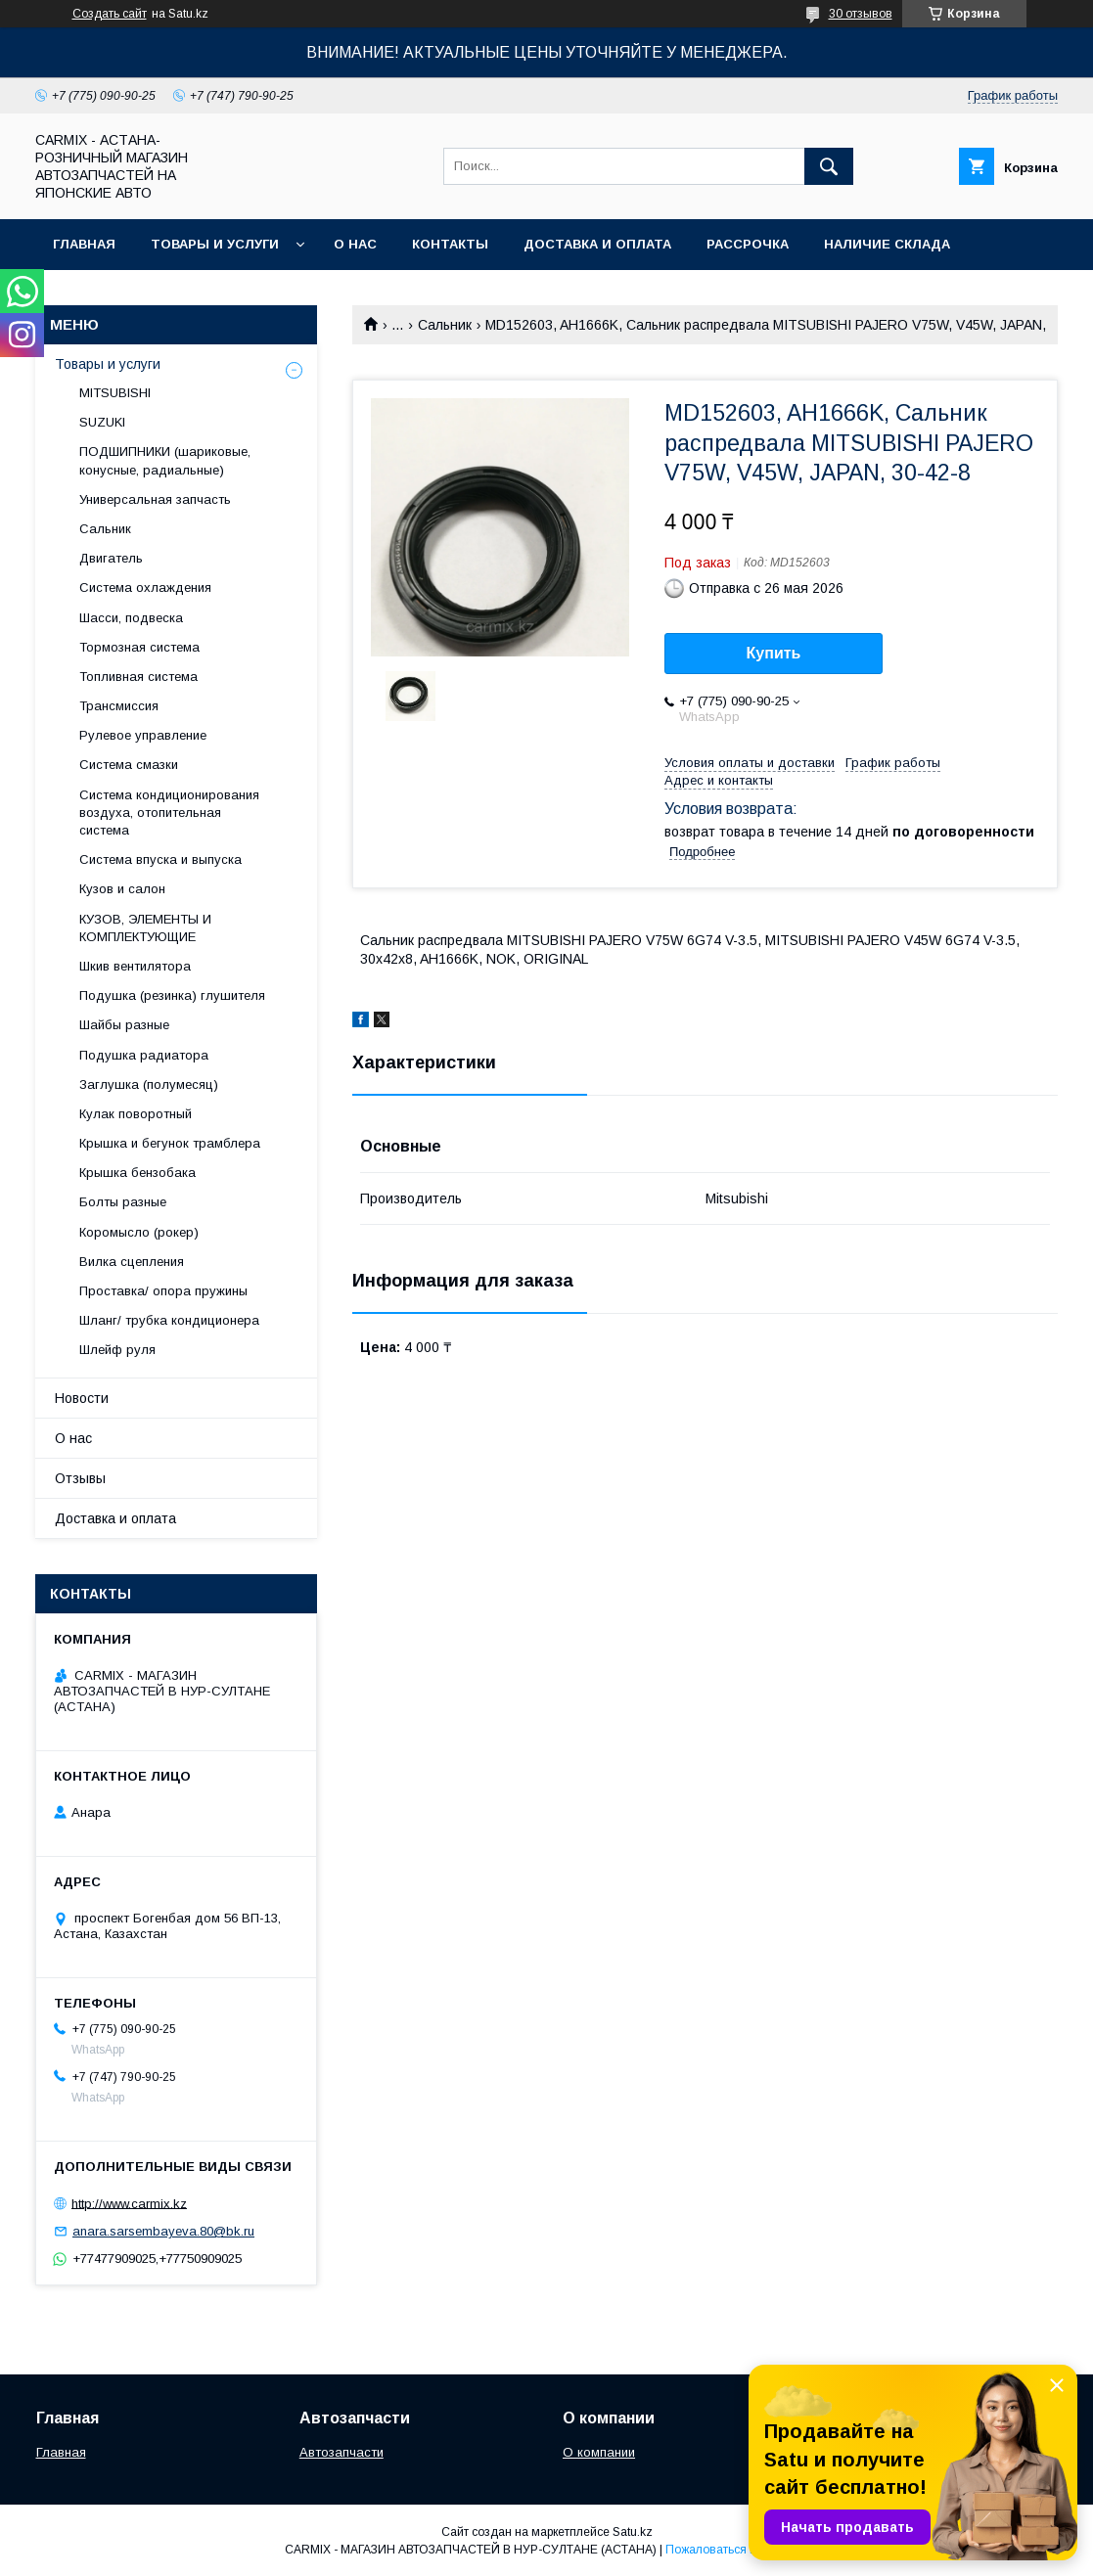  Describe the element at coordinates (131, 1261) in the screenshot. I see `Вилка сцепления` at that location.